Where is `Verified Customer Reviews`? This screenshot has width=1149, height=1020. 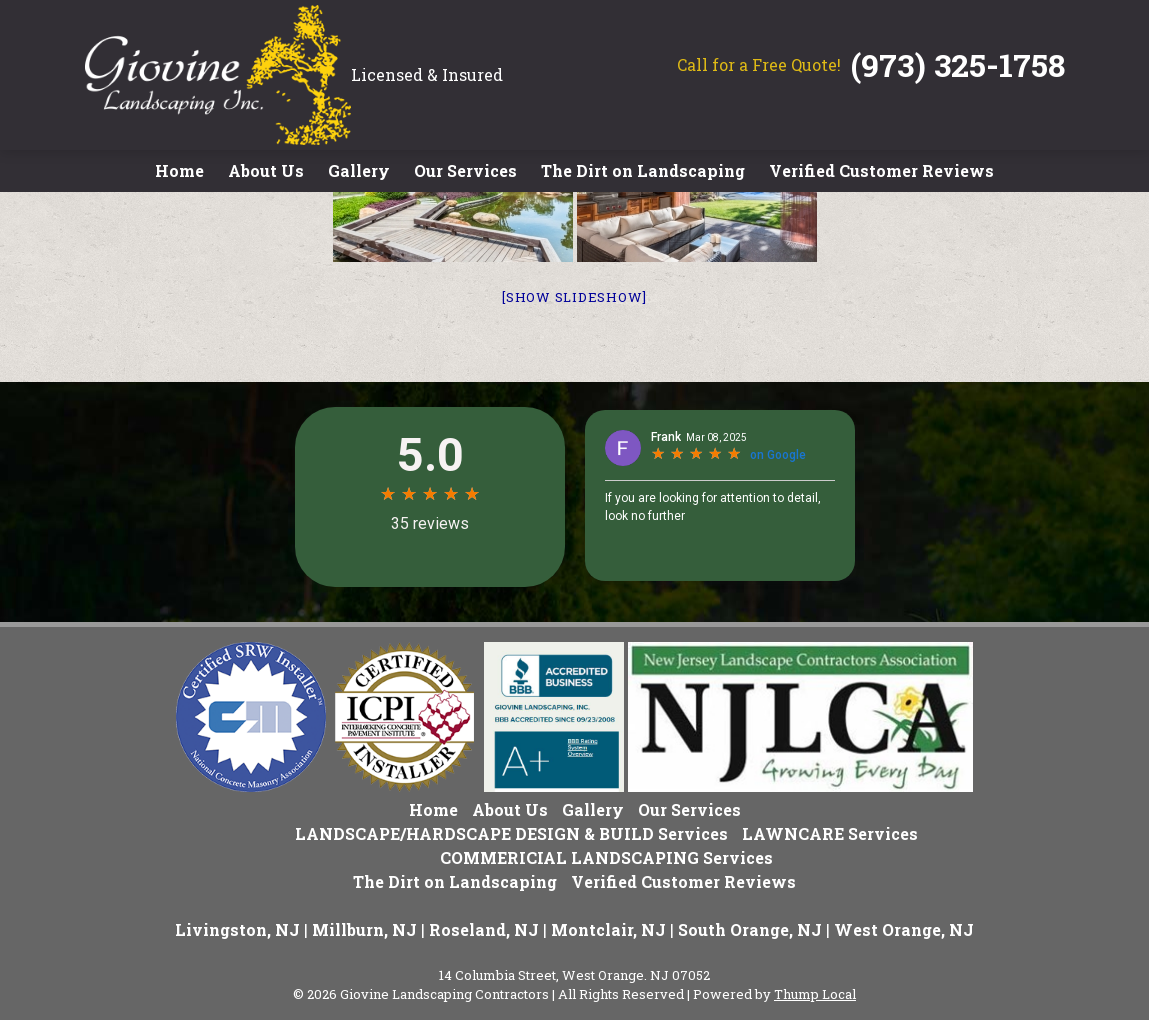 Verified Customer Reviews is located at coordinates (881, 170).